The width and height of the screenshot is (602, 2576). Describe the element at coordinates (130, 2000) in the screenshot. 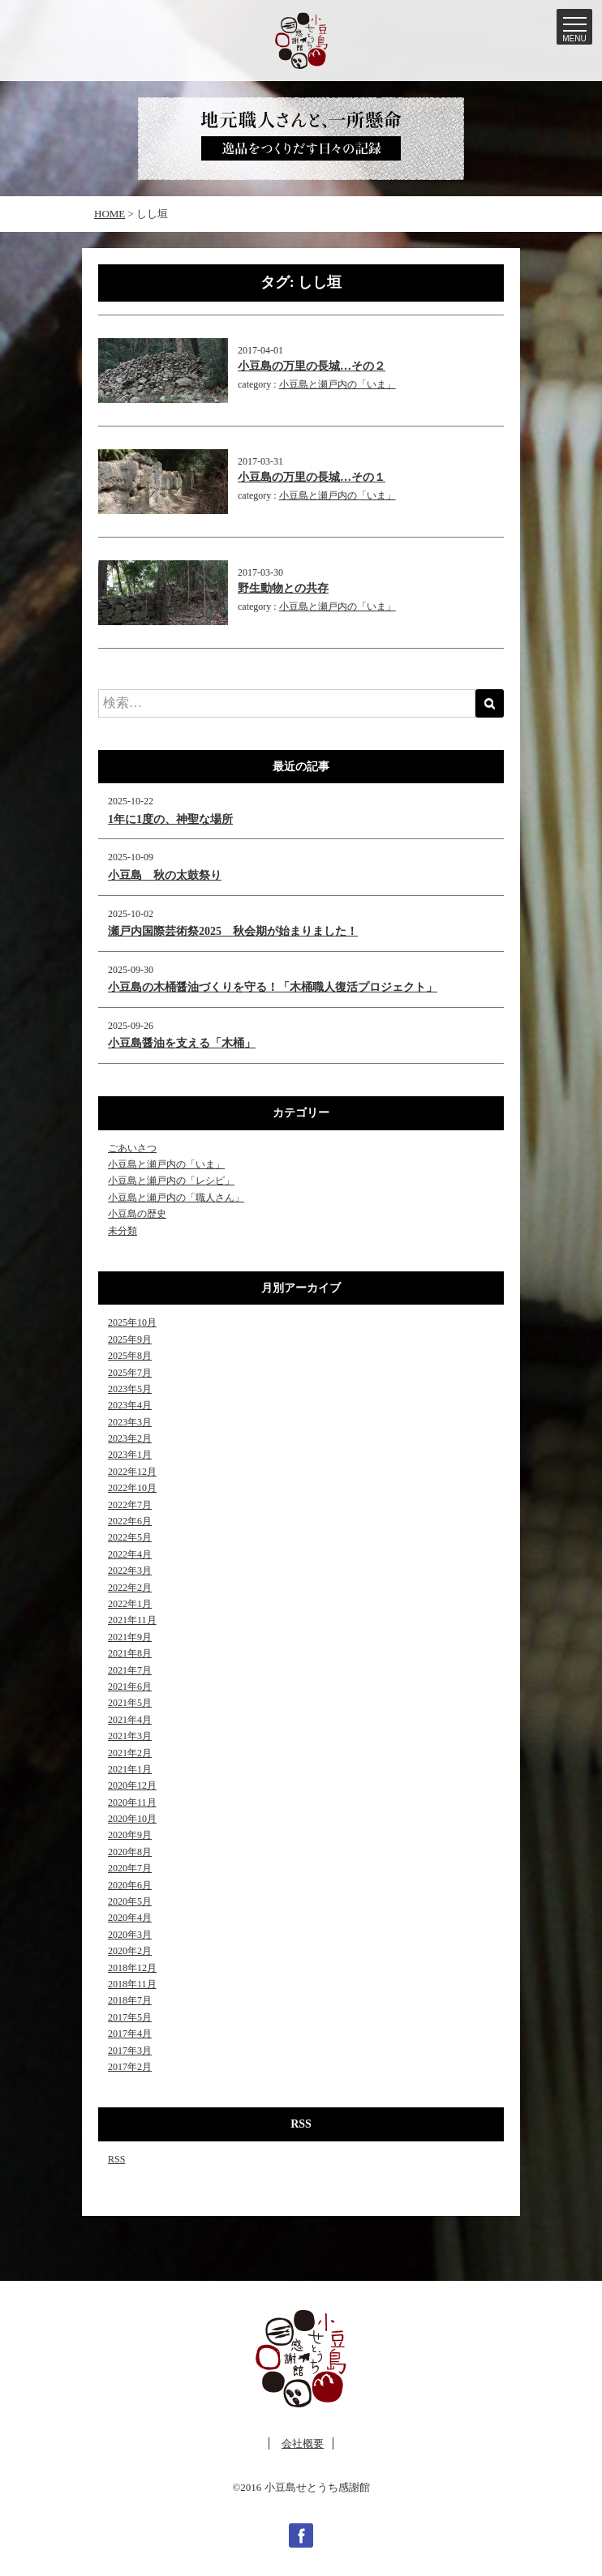

I see `2018年7月` at that location.